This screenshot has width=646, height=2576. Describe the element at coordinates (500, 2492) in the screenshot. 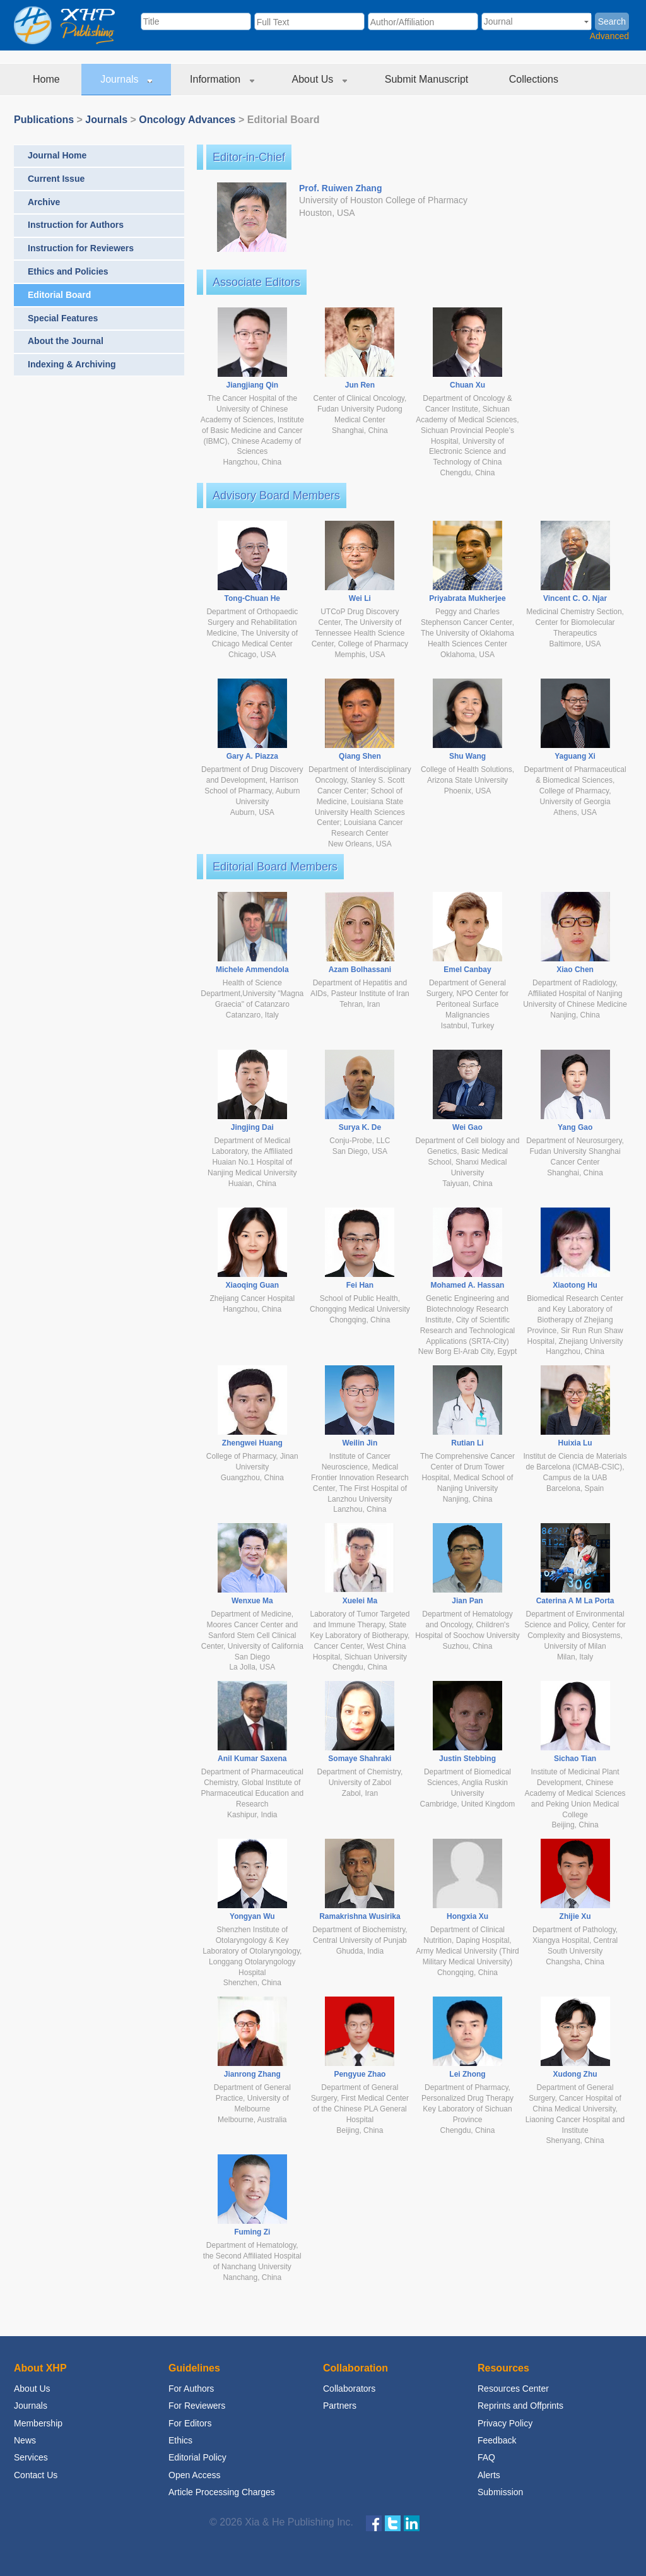

I see `Submission` at that location.